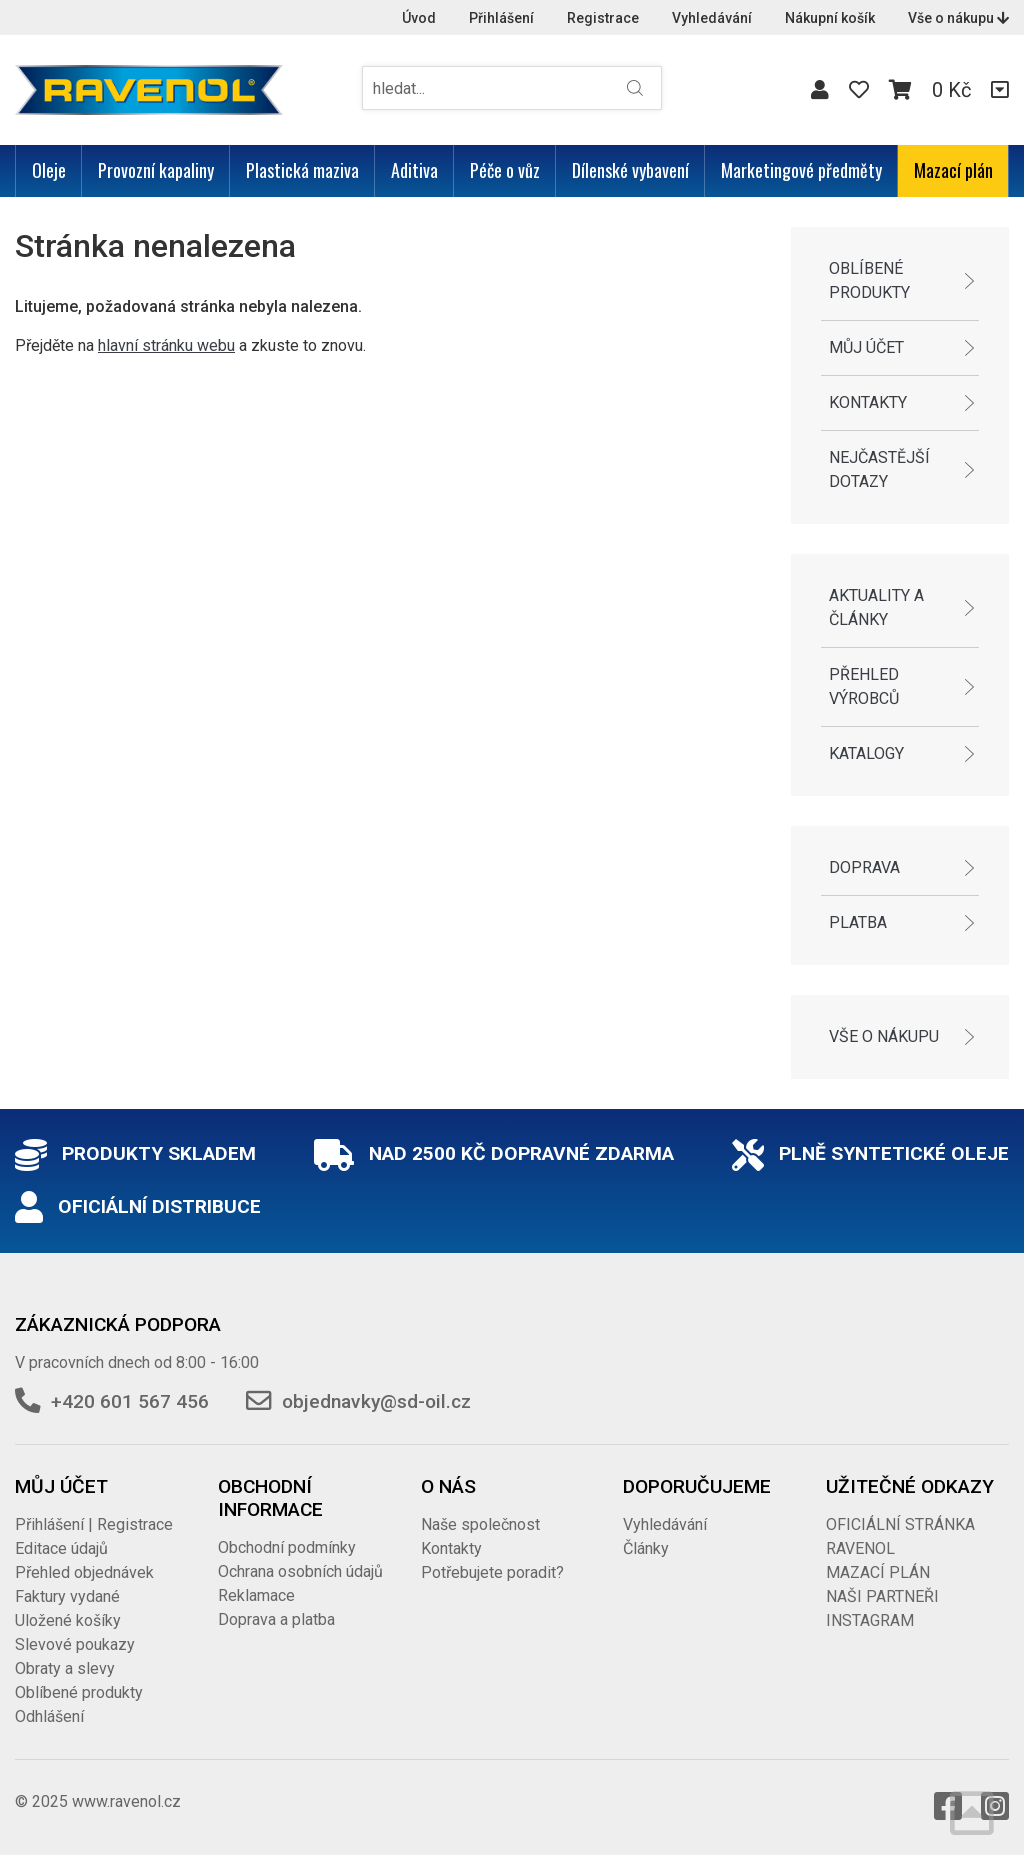 The width and height of the screenshot is (1024, 1855). What do you see at coordinates (630, 170) in the screenshot?
I see `Dílenské vybavení` at bounding box center [630, 170].